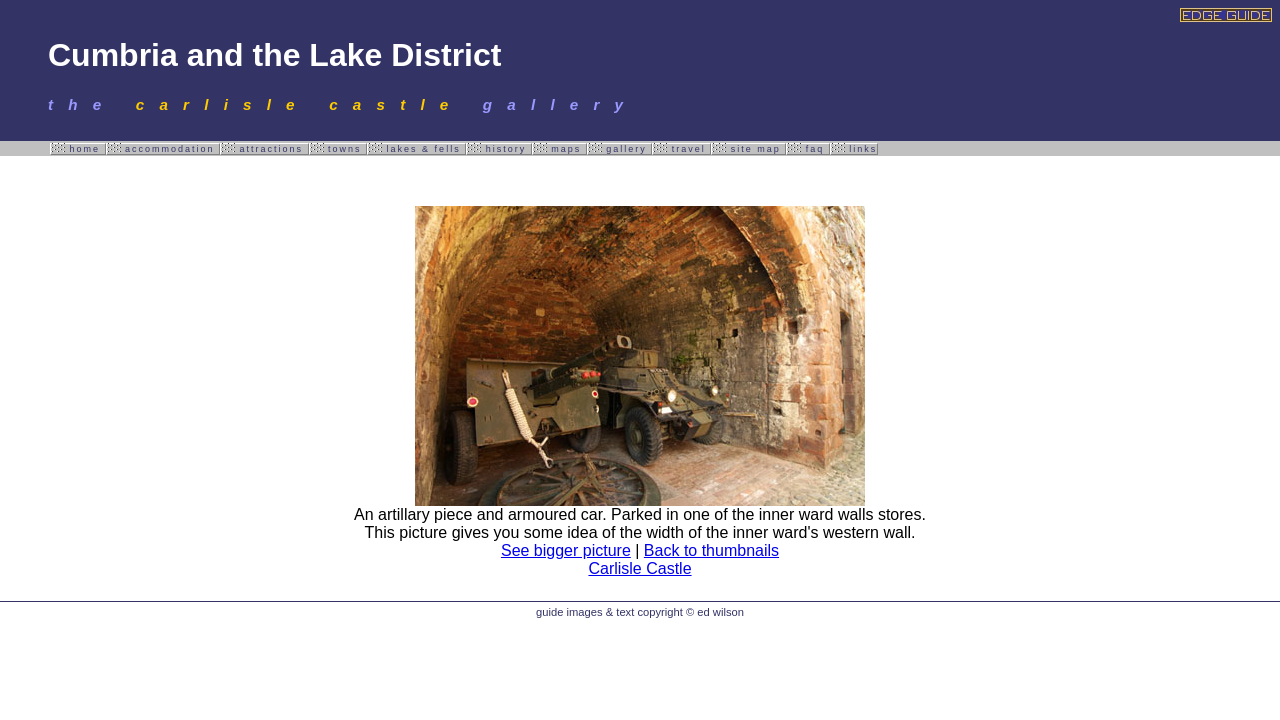 The height and width of the screenshot is (720, 1280). What do you see at coordinates (566, 550) in the screenshot?
I see `See bigger picture` at bounding box center [566, 550].